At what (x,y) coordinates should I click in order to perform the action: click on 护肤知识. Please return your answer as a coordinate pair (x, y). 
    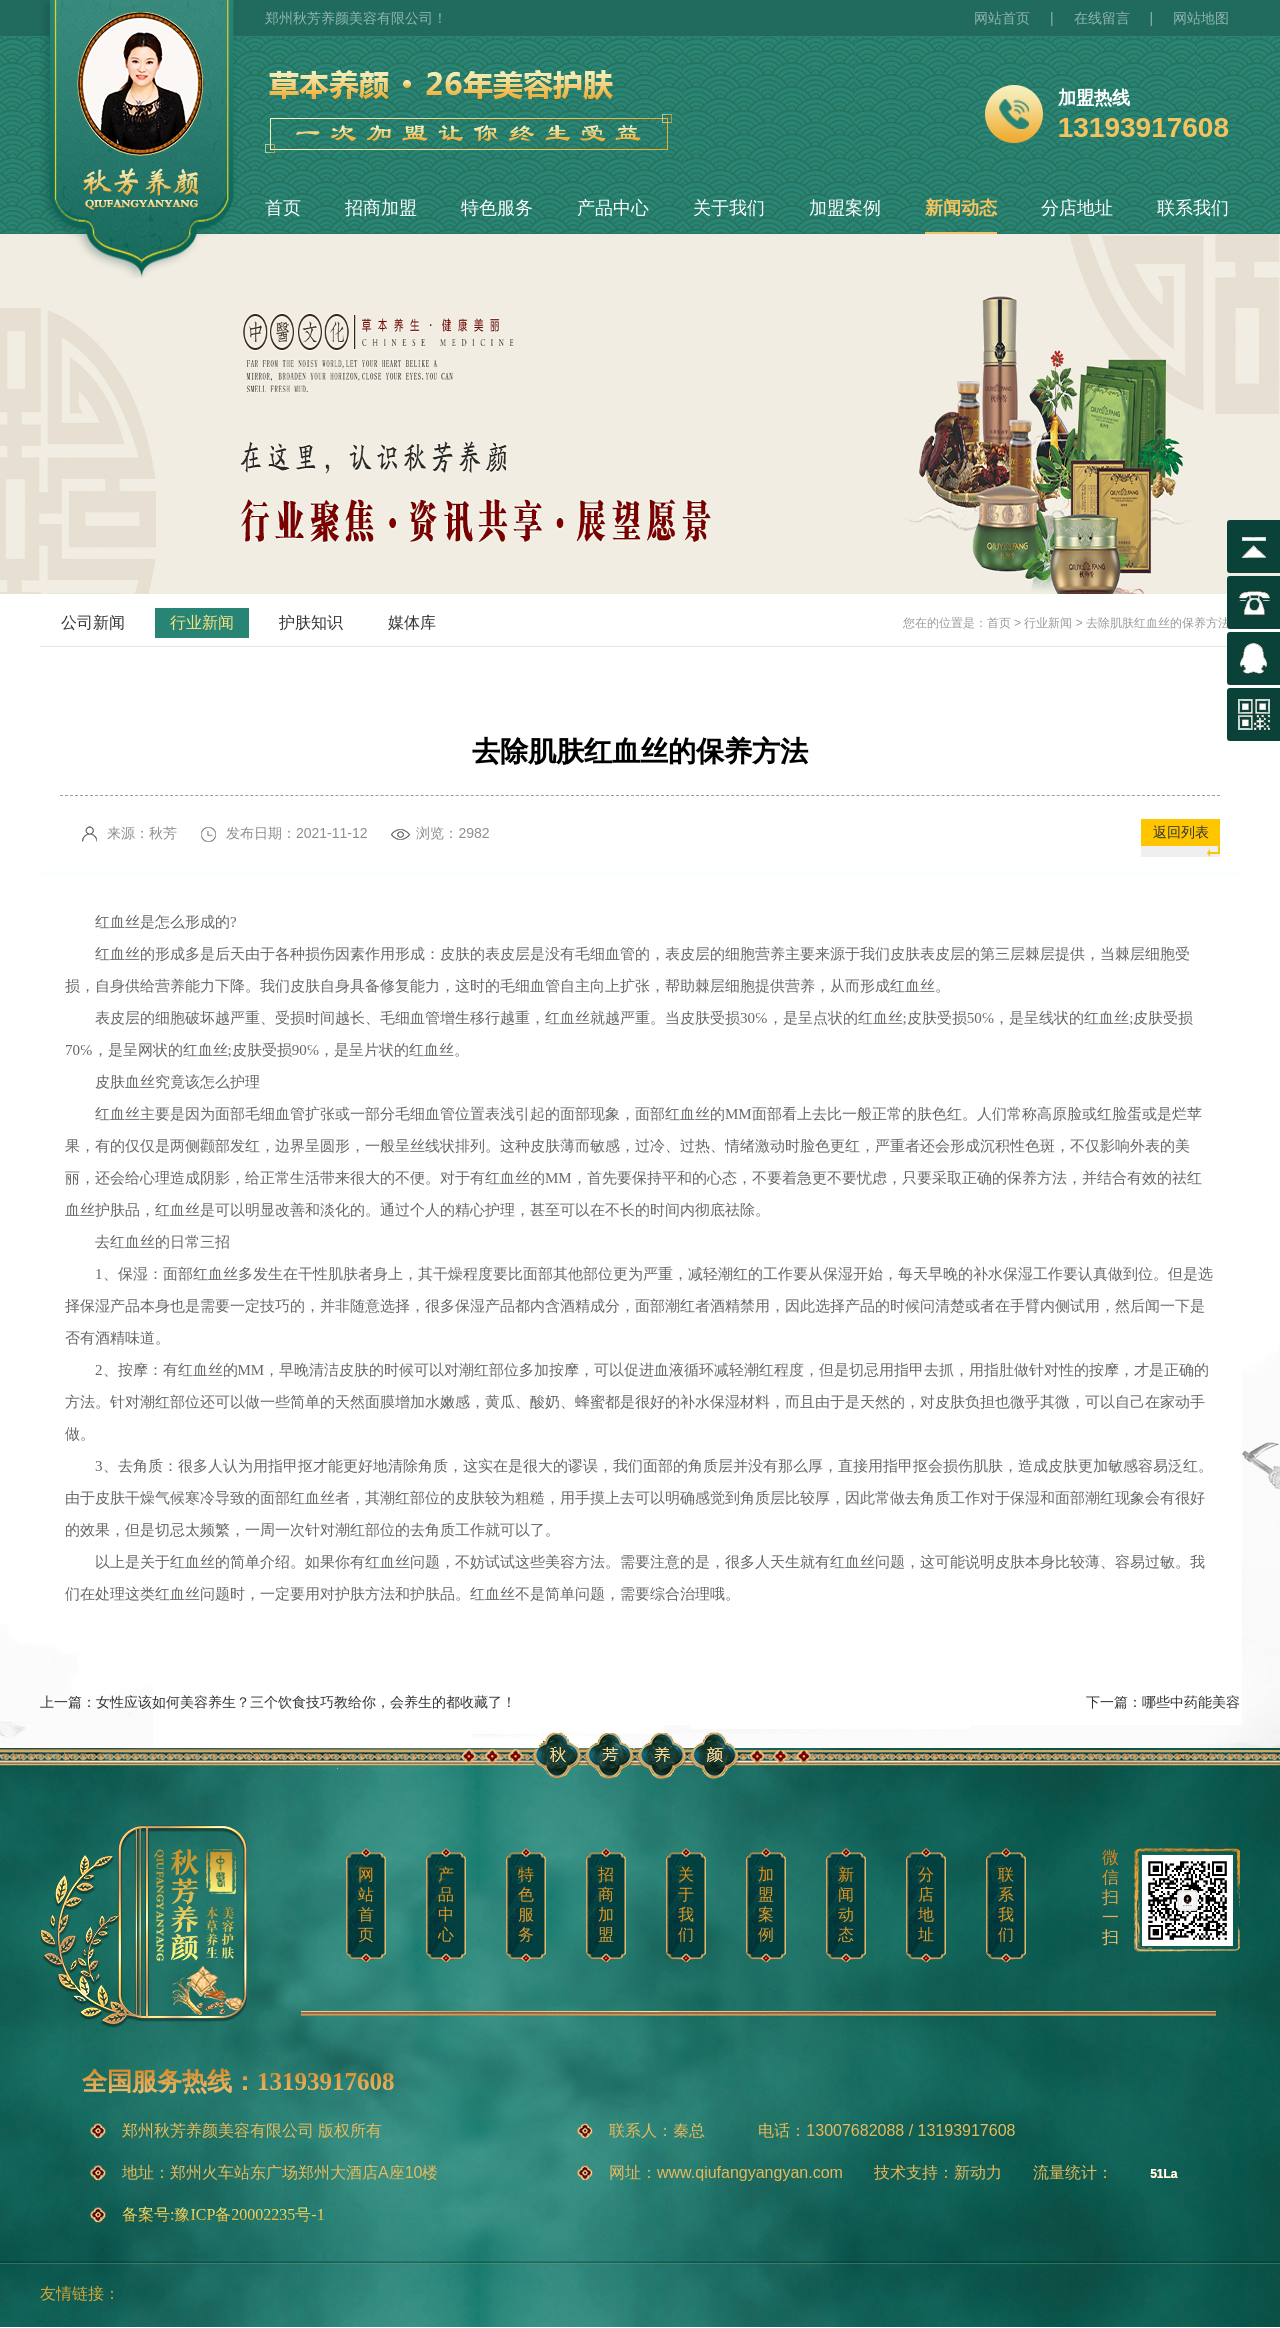
    Looking at the image, I should click on (311, 622).